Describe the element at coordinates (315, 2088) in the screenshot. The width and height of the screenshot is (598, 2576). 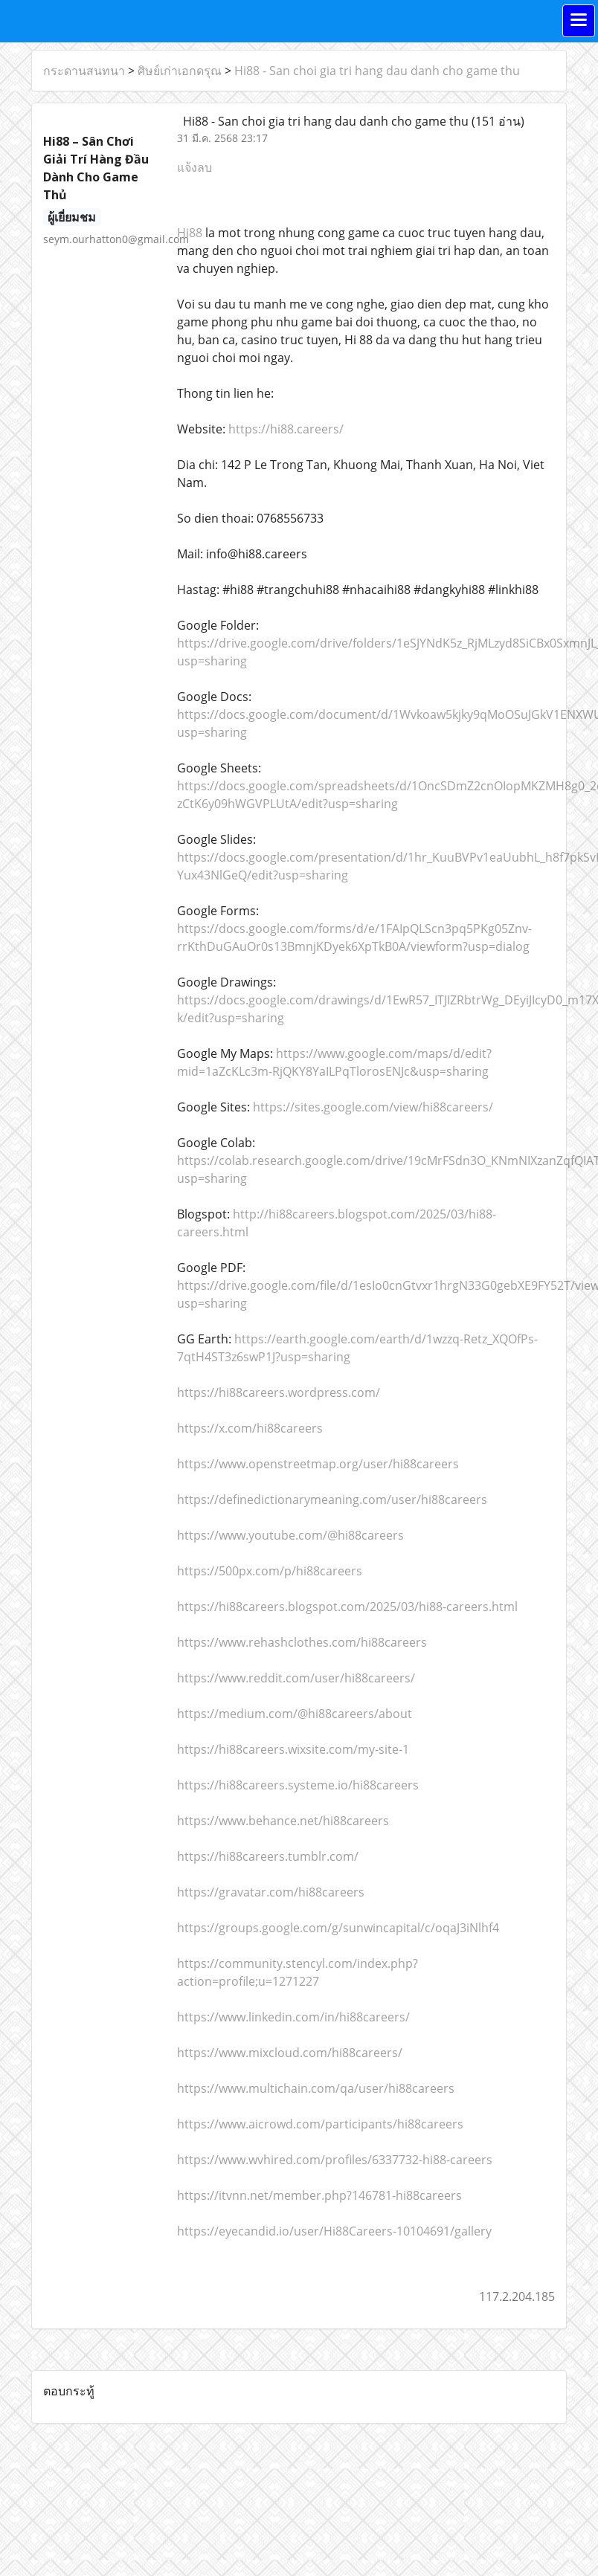
I see `https://www.multichain.com/qa/user/hi88careers` at that location.